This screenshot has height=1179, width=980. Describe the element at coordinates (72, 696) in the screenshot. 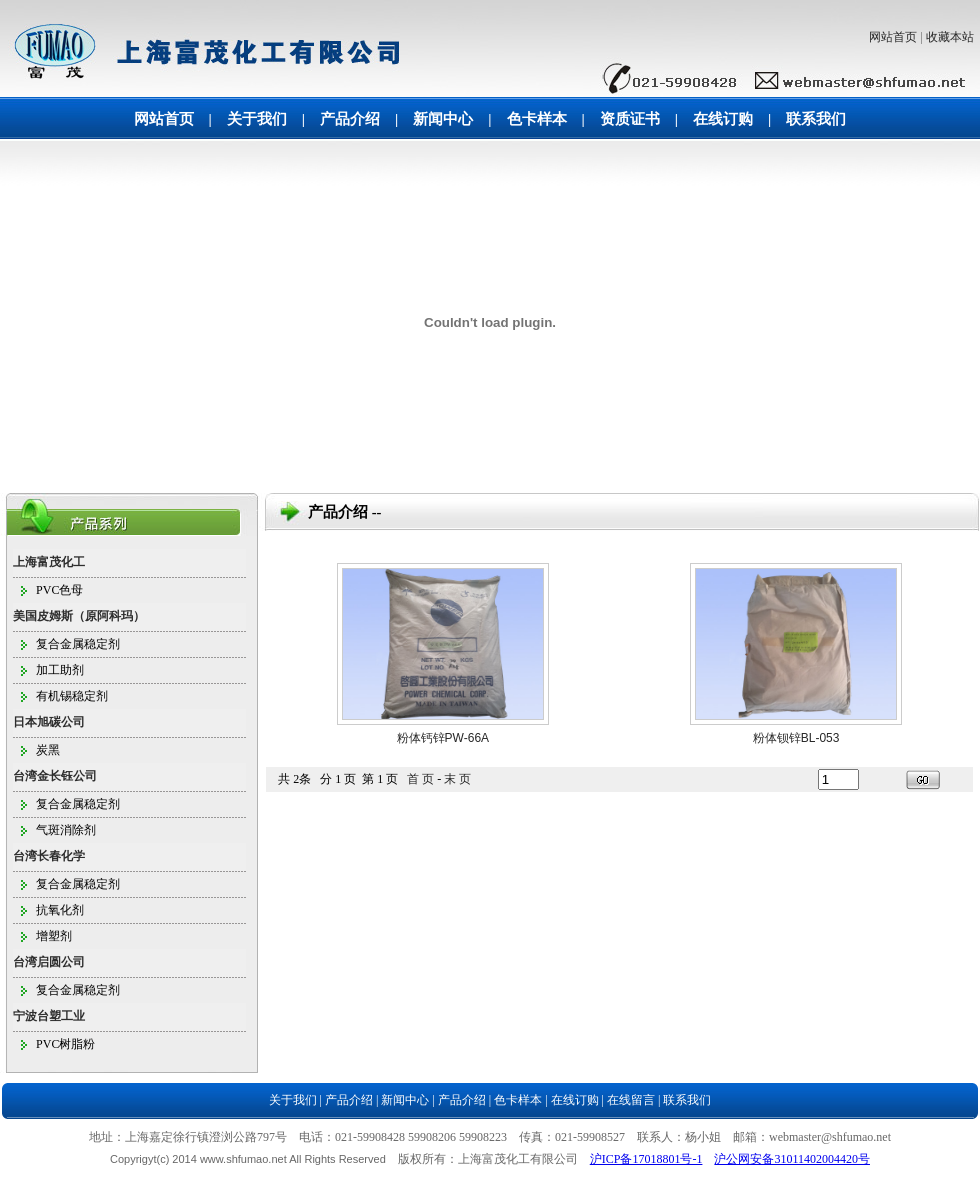

I see `有机锡稳定剂` at that location.